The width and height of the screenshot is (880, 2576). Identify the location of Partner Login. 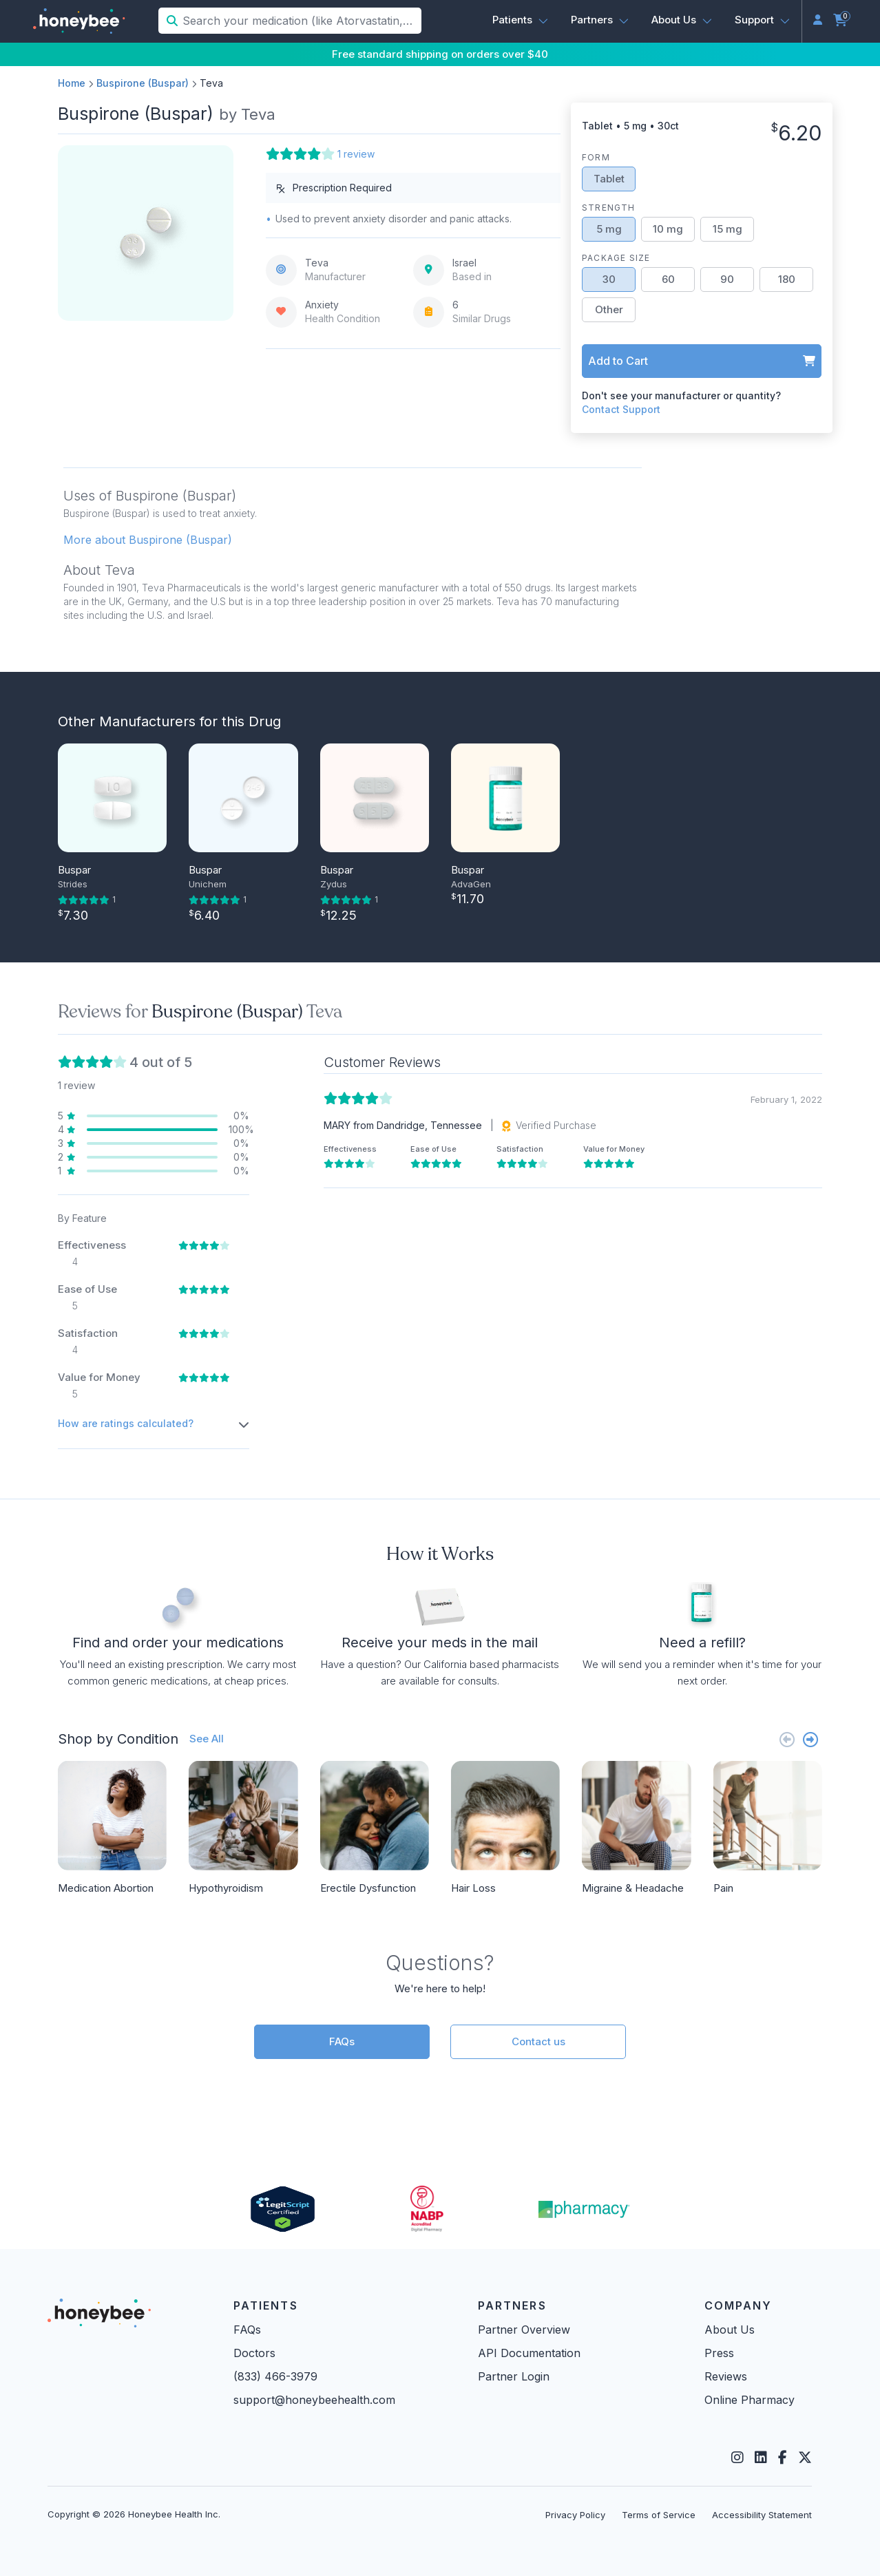
(513, 2376).